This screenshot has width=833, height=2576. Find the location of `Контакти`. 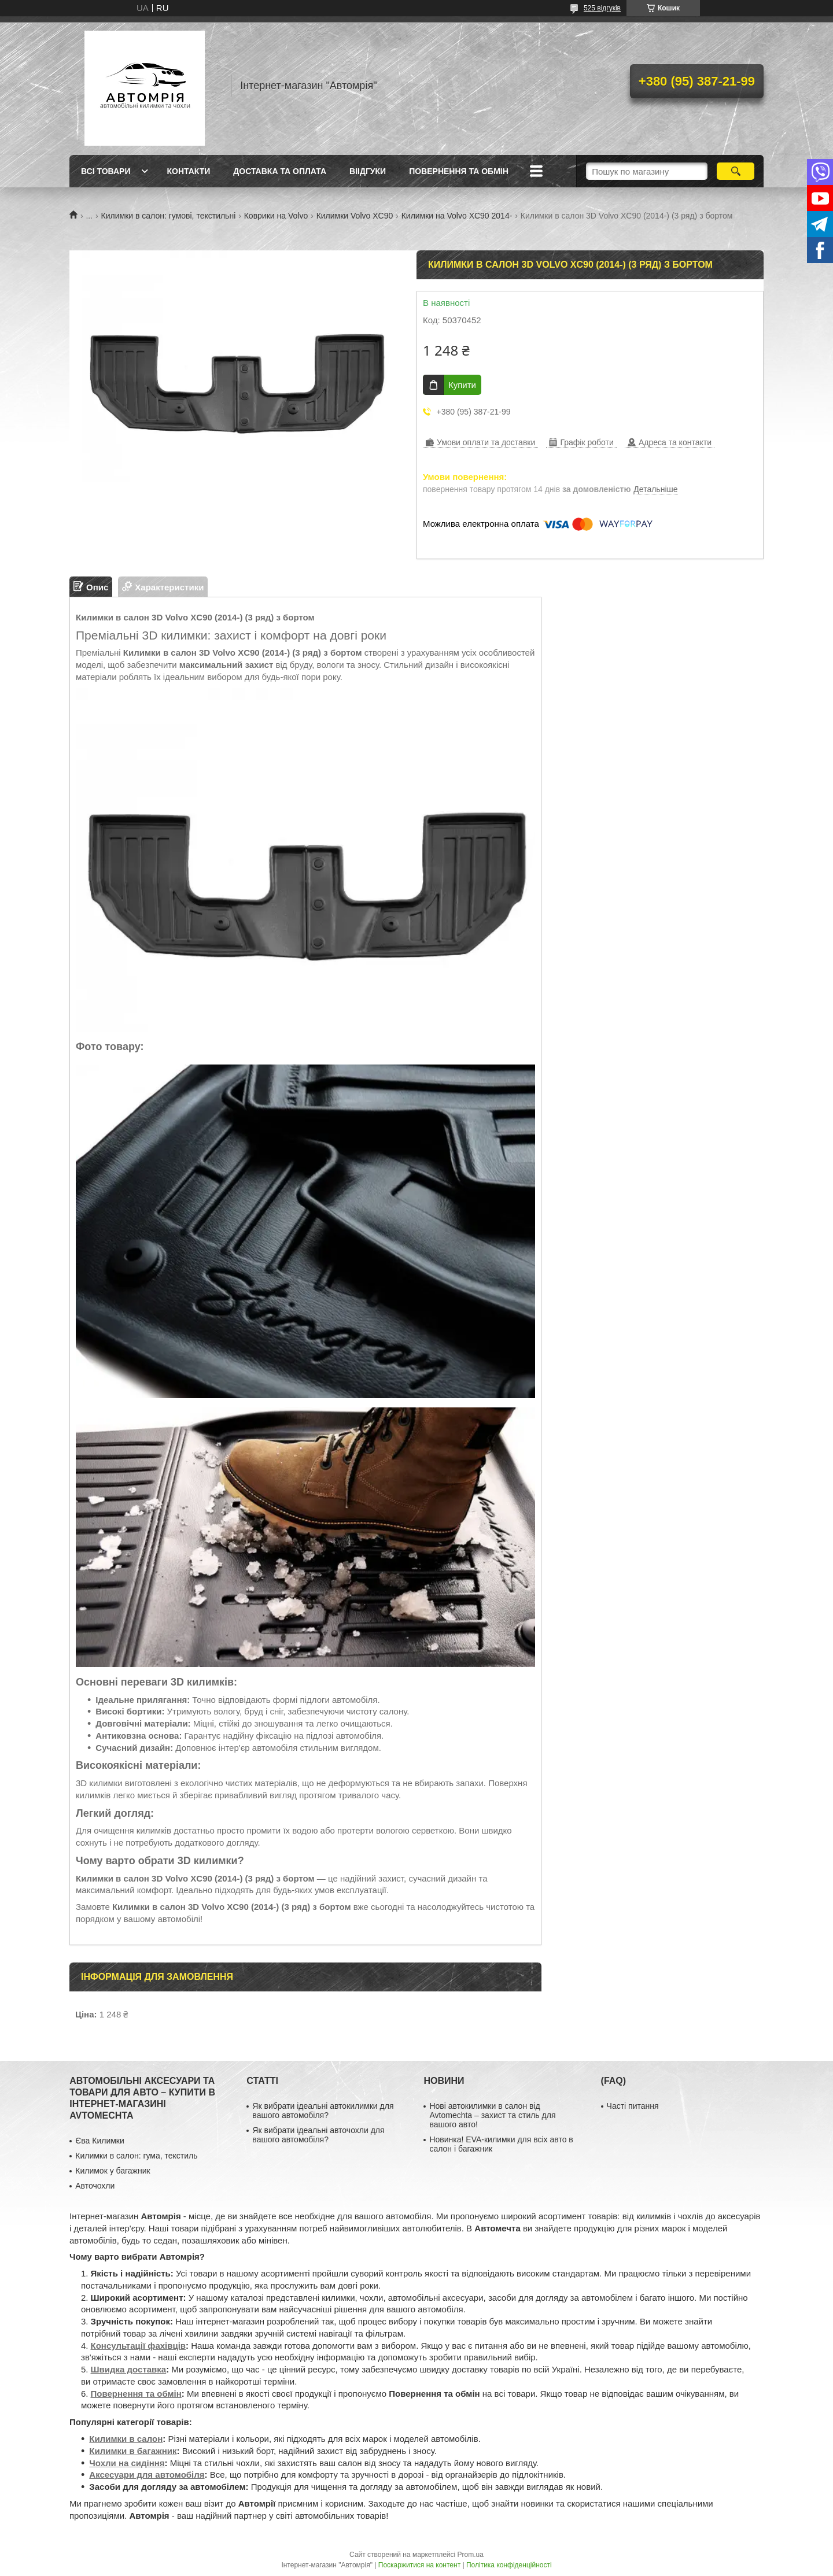

Контакти is located at coordinates (188, 171).